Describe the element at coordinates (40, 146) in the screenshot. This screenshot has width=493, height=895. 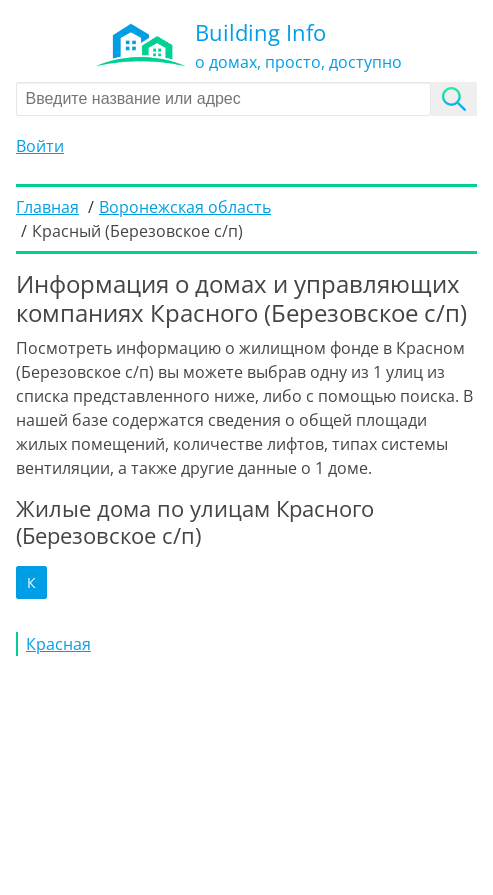
I see `Войти` at that location.